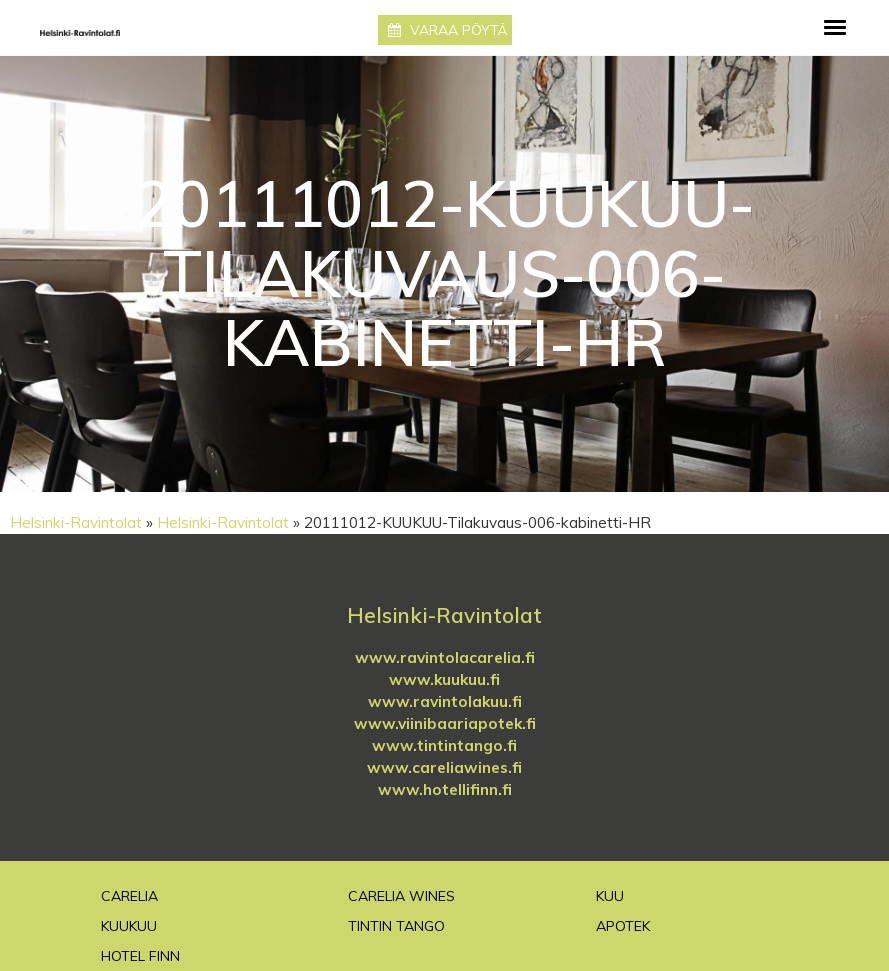 This screenshot has height=971, width=889. What do you see at coordinates (129, 926) in the screenshot?
I see `Kuukuu` at bounding box center [129, 926].